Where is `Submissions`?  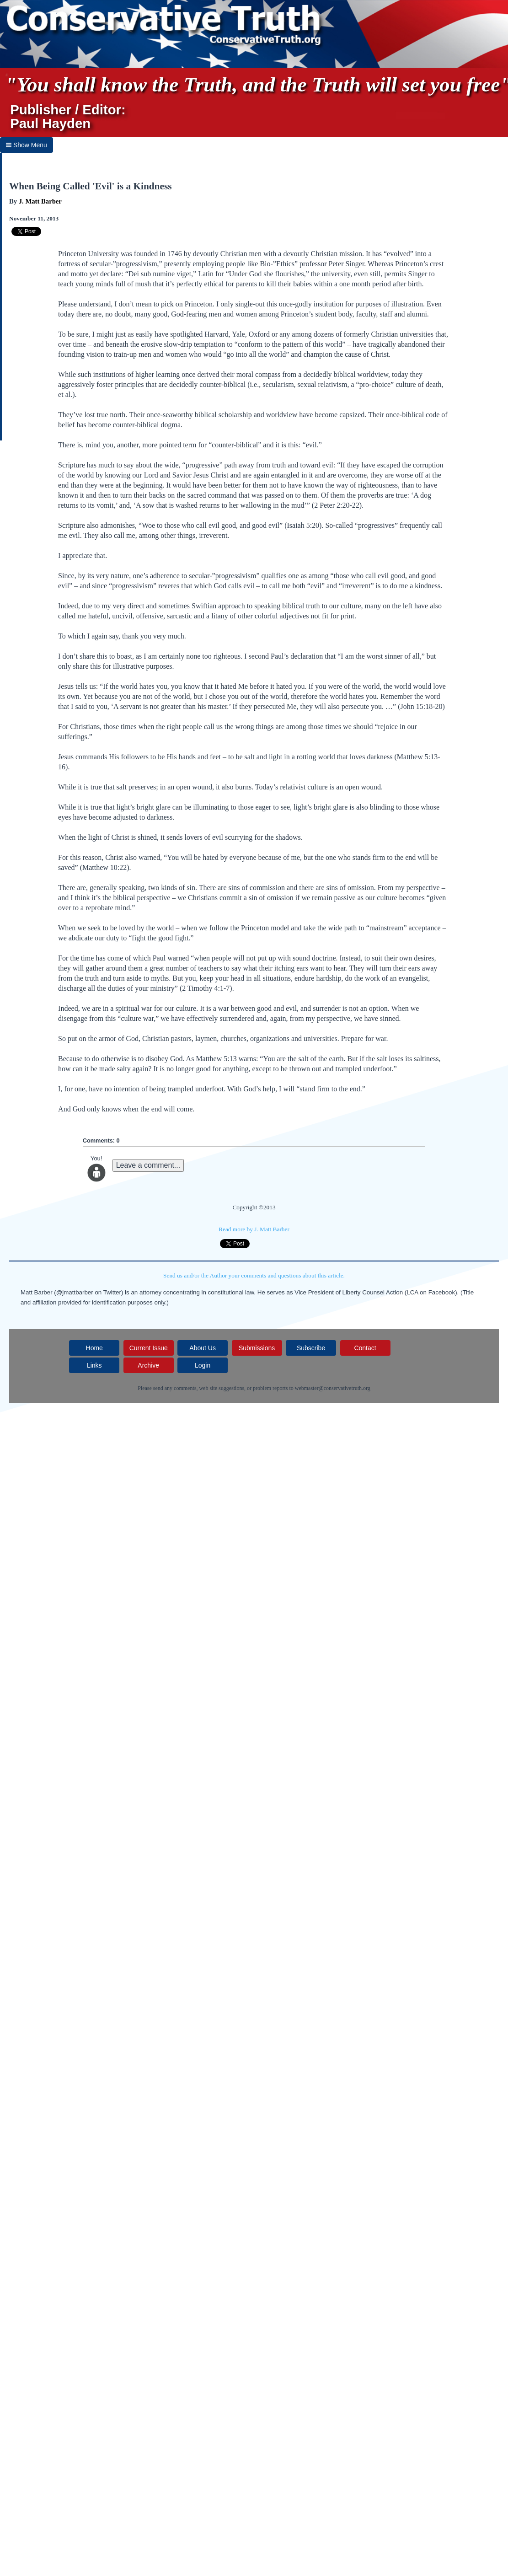 Submissions is located at coordinates (257, 1348).